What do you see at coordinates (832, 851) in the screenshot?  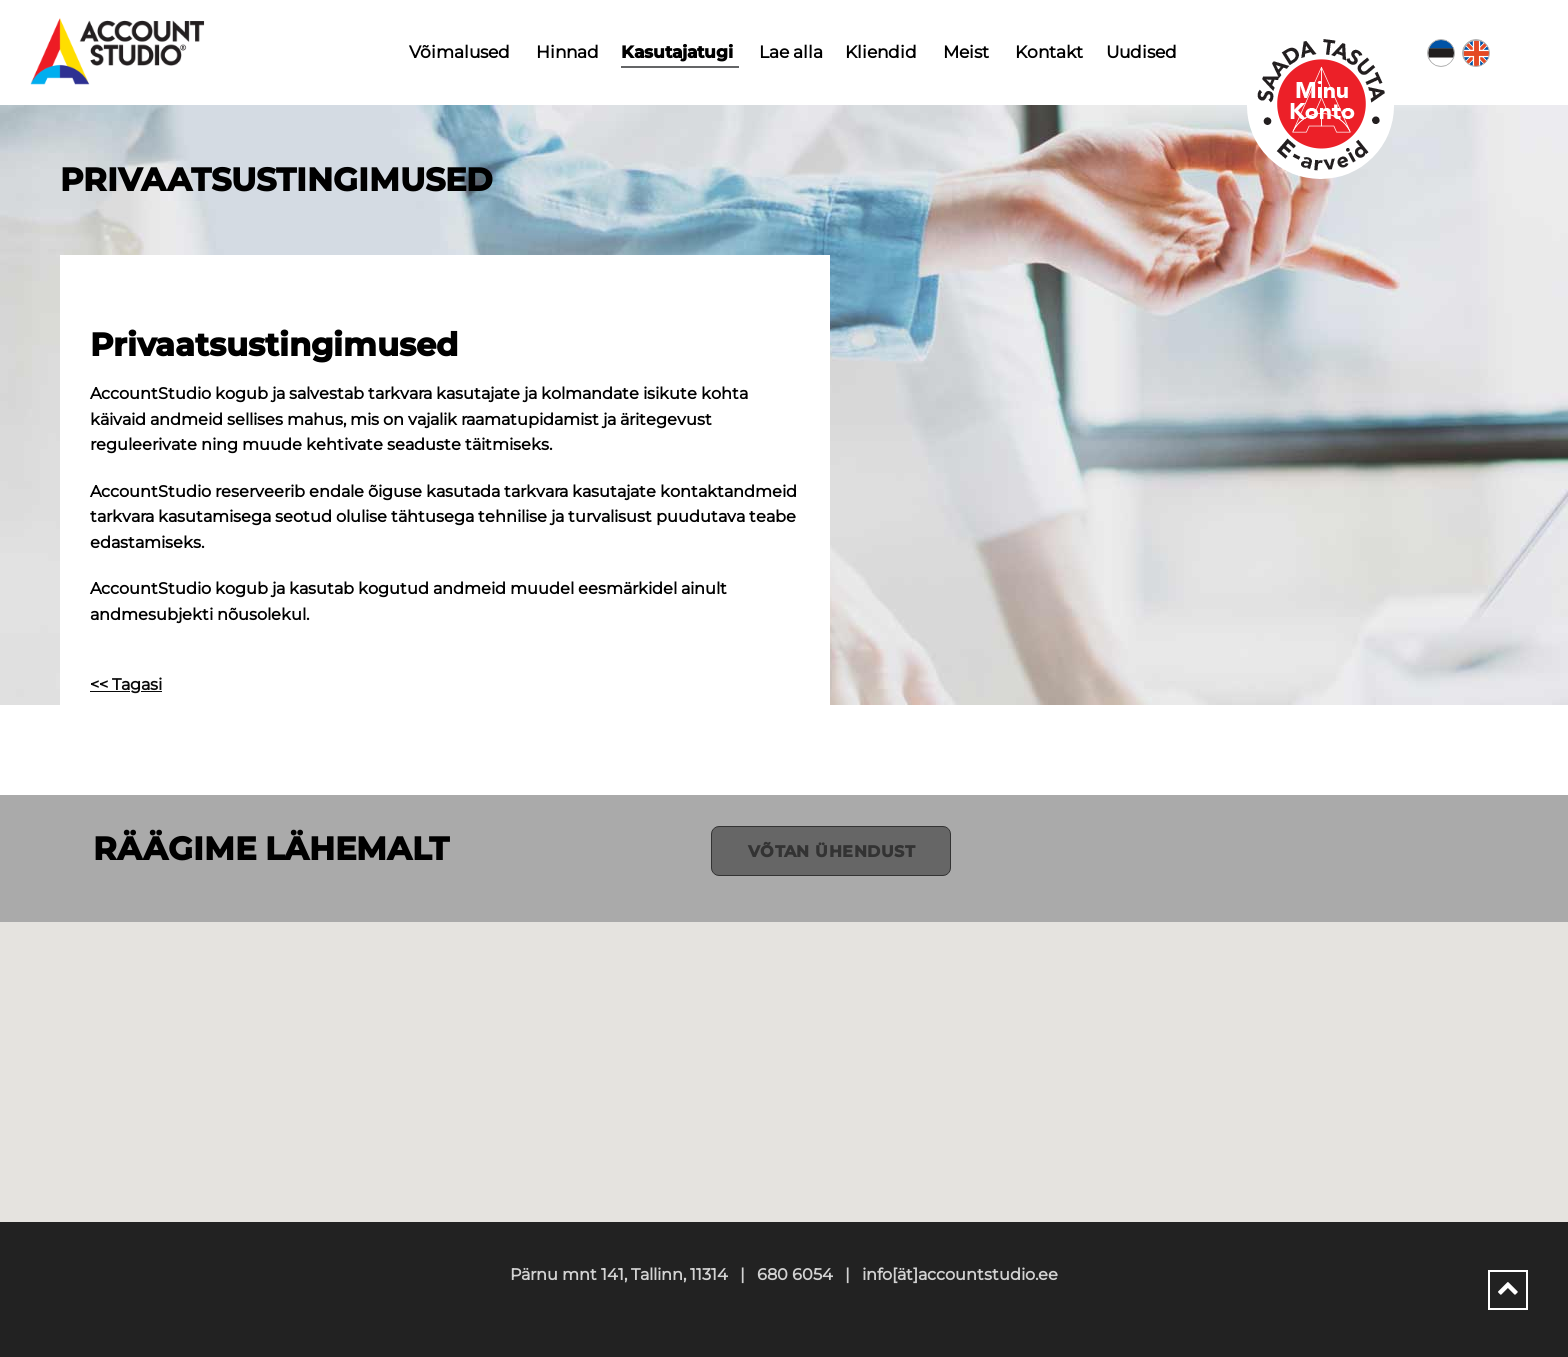 I see `Võtan ühendust` at bounding box center [832, 851].